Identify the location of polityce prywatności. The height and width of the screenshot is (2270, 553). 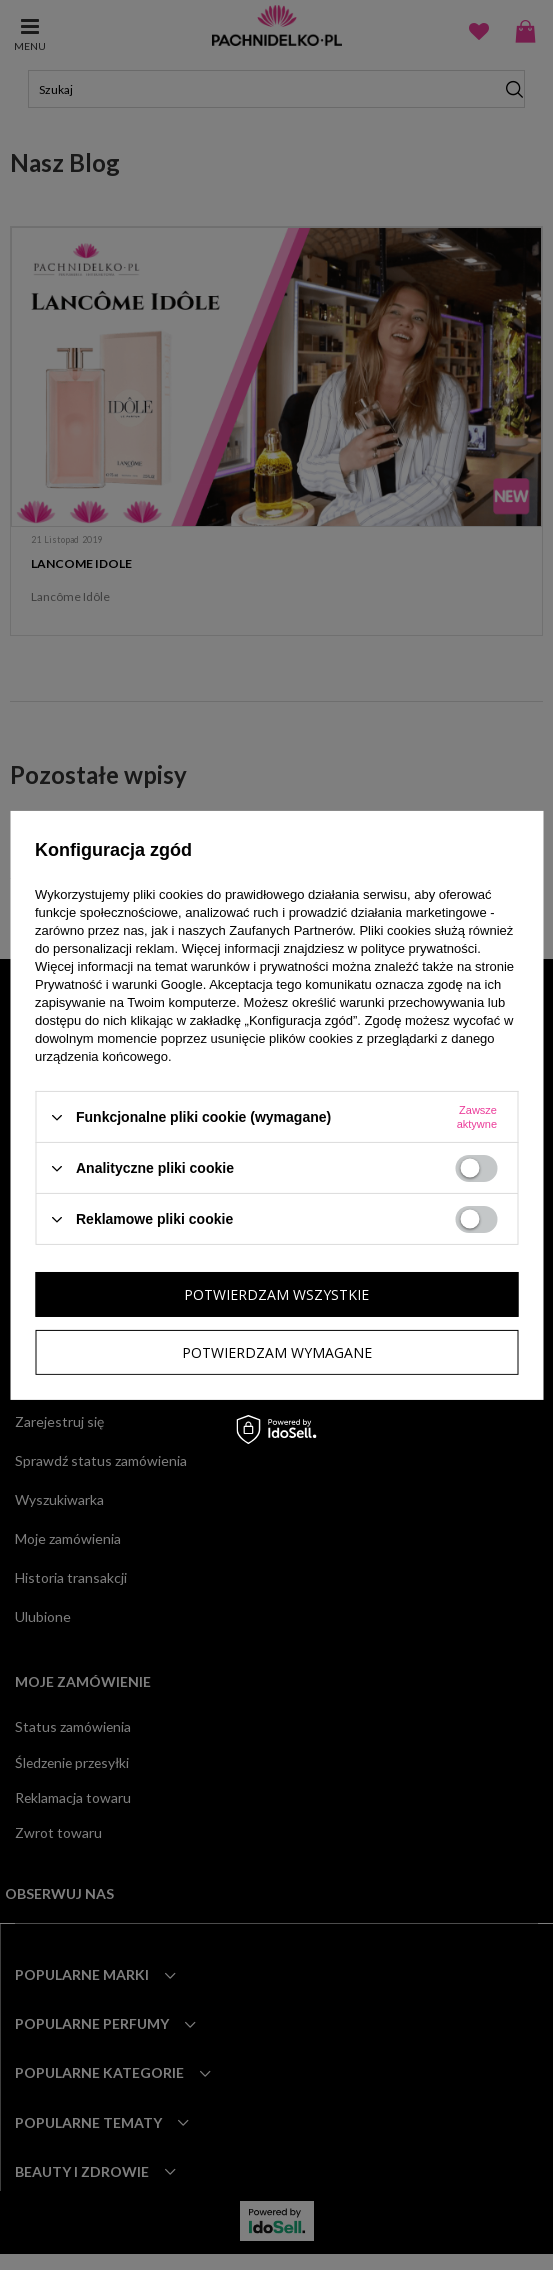
(419, 948).